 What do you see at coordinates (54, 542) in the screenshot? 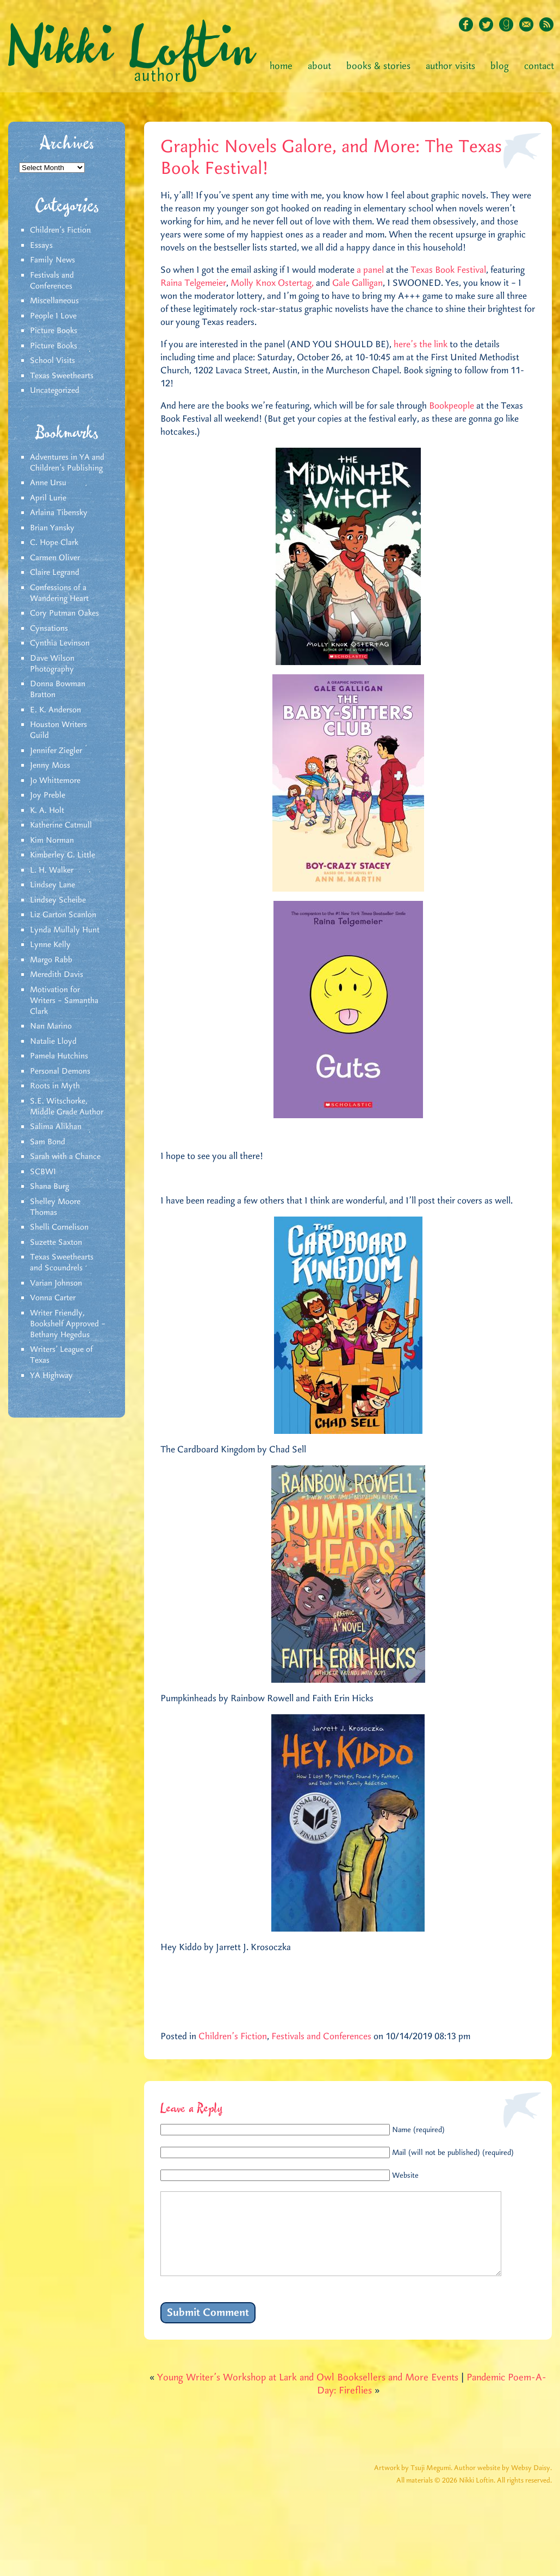
I see `C. Hope Clark` at bounding box center [54, 542].